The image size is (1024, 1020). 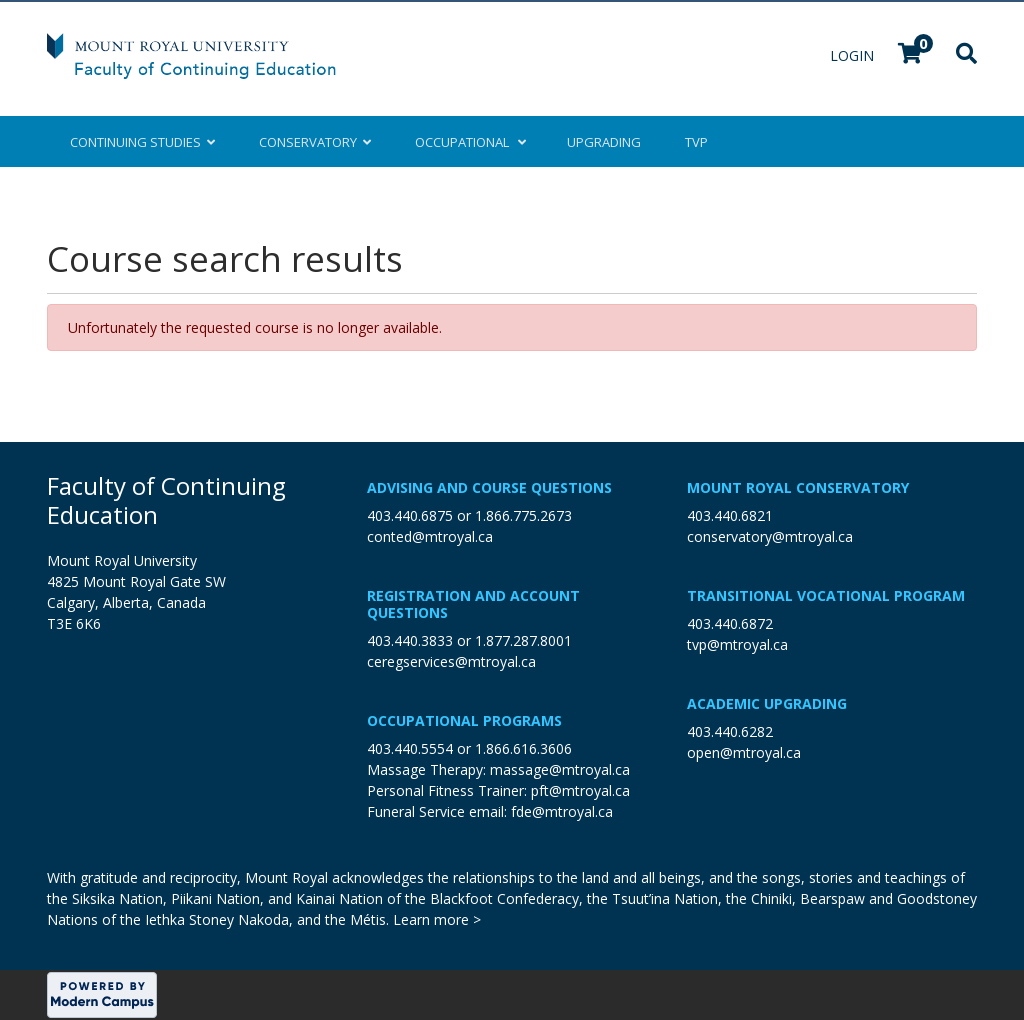 What do you see at coordinates (523, 515) in the screenshot?
I see `1.866.775.2673` at bounding box center [523, 515].